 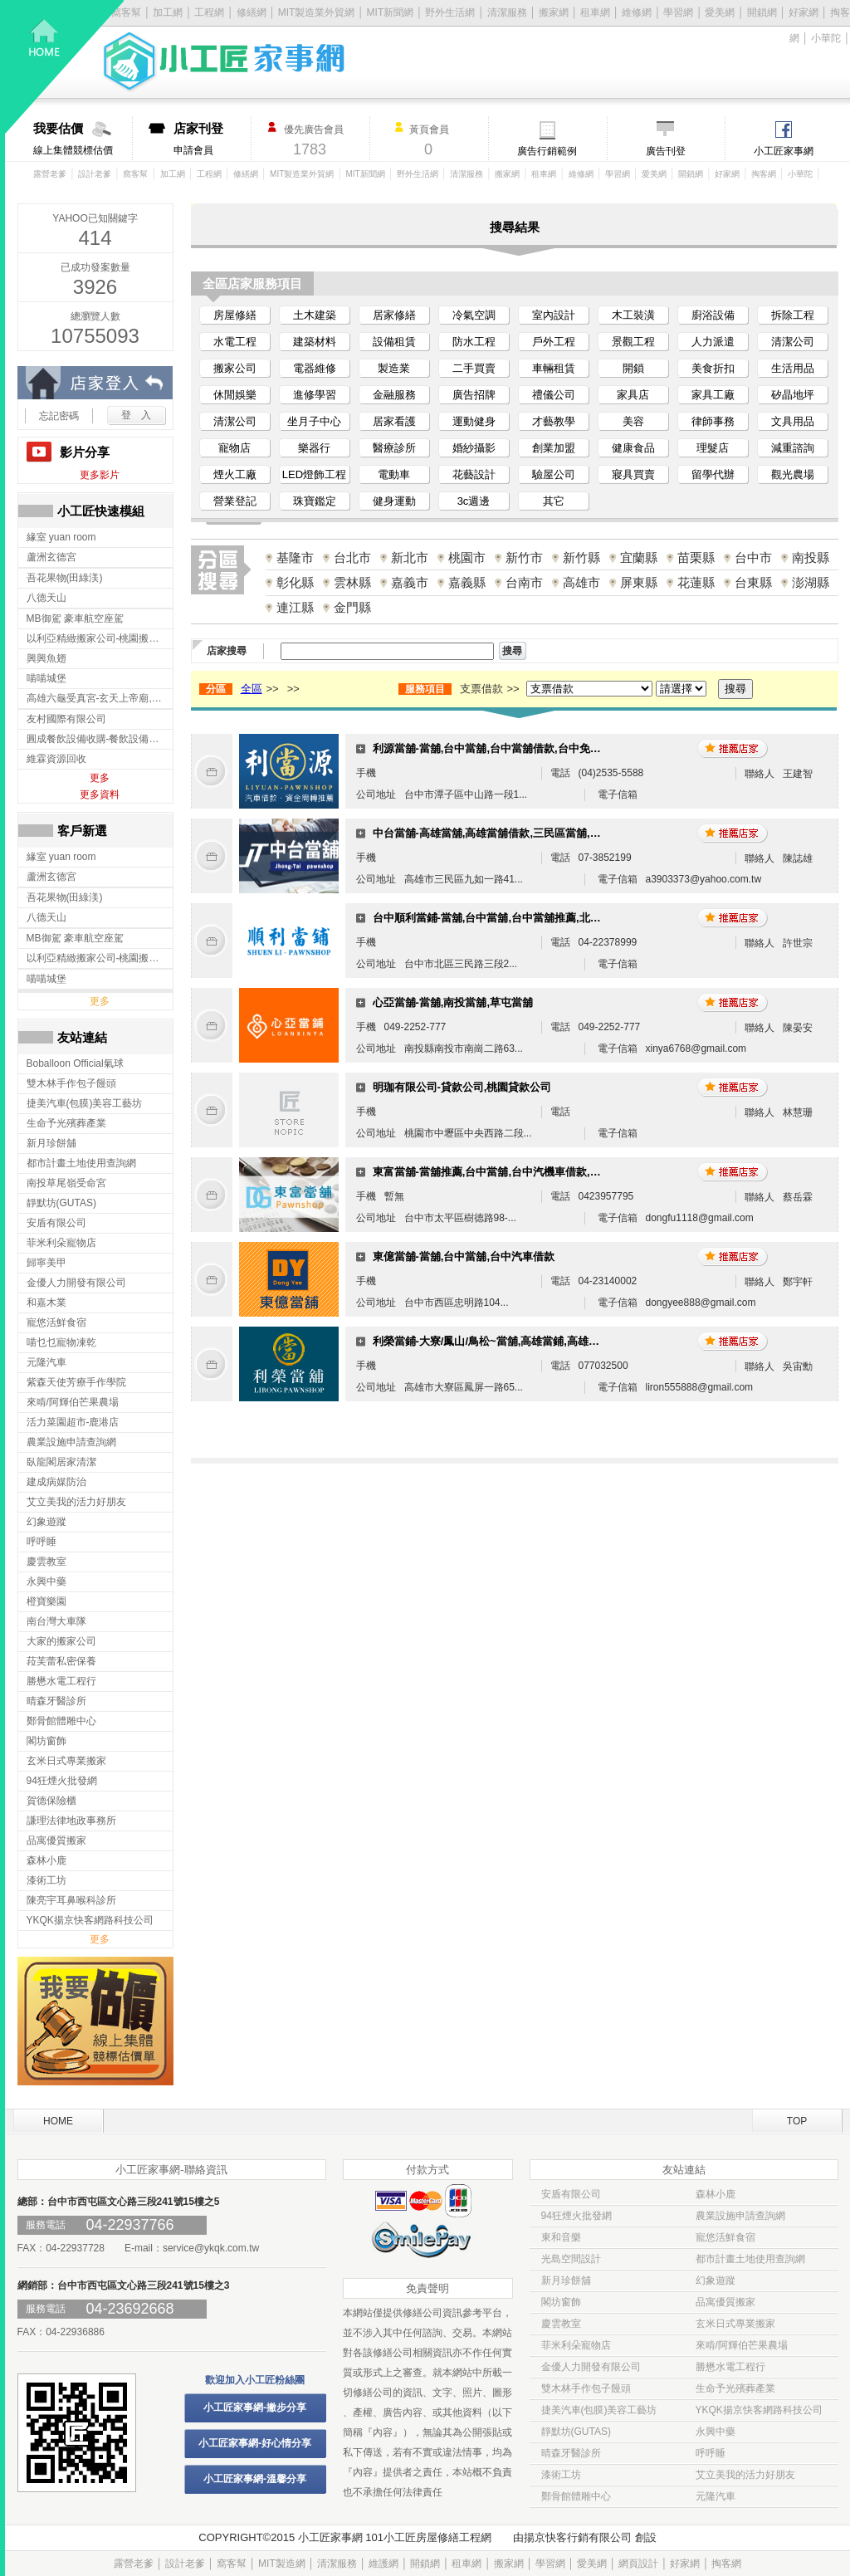 What do you see at coordinates (352, 607) in the screenshot?
I see `金門縣` at bounding box center [352, 607].